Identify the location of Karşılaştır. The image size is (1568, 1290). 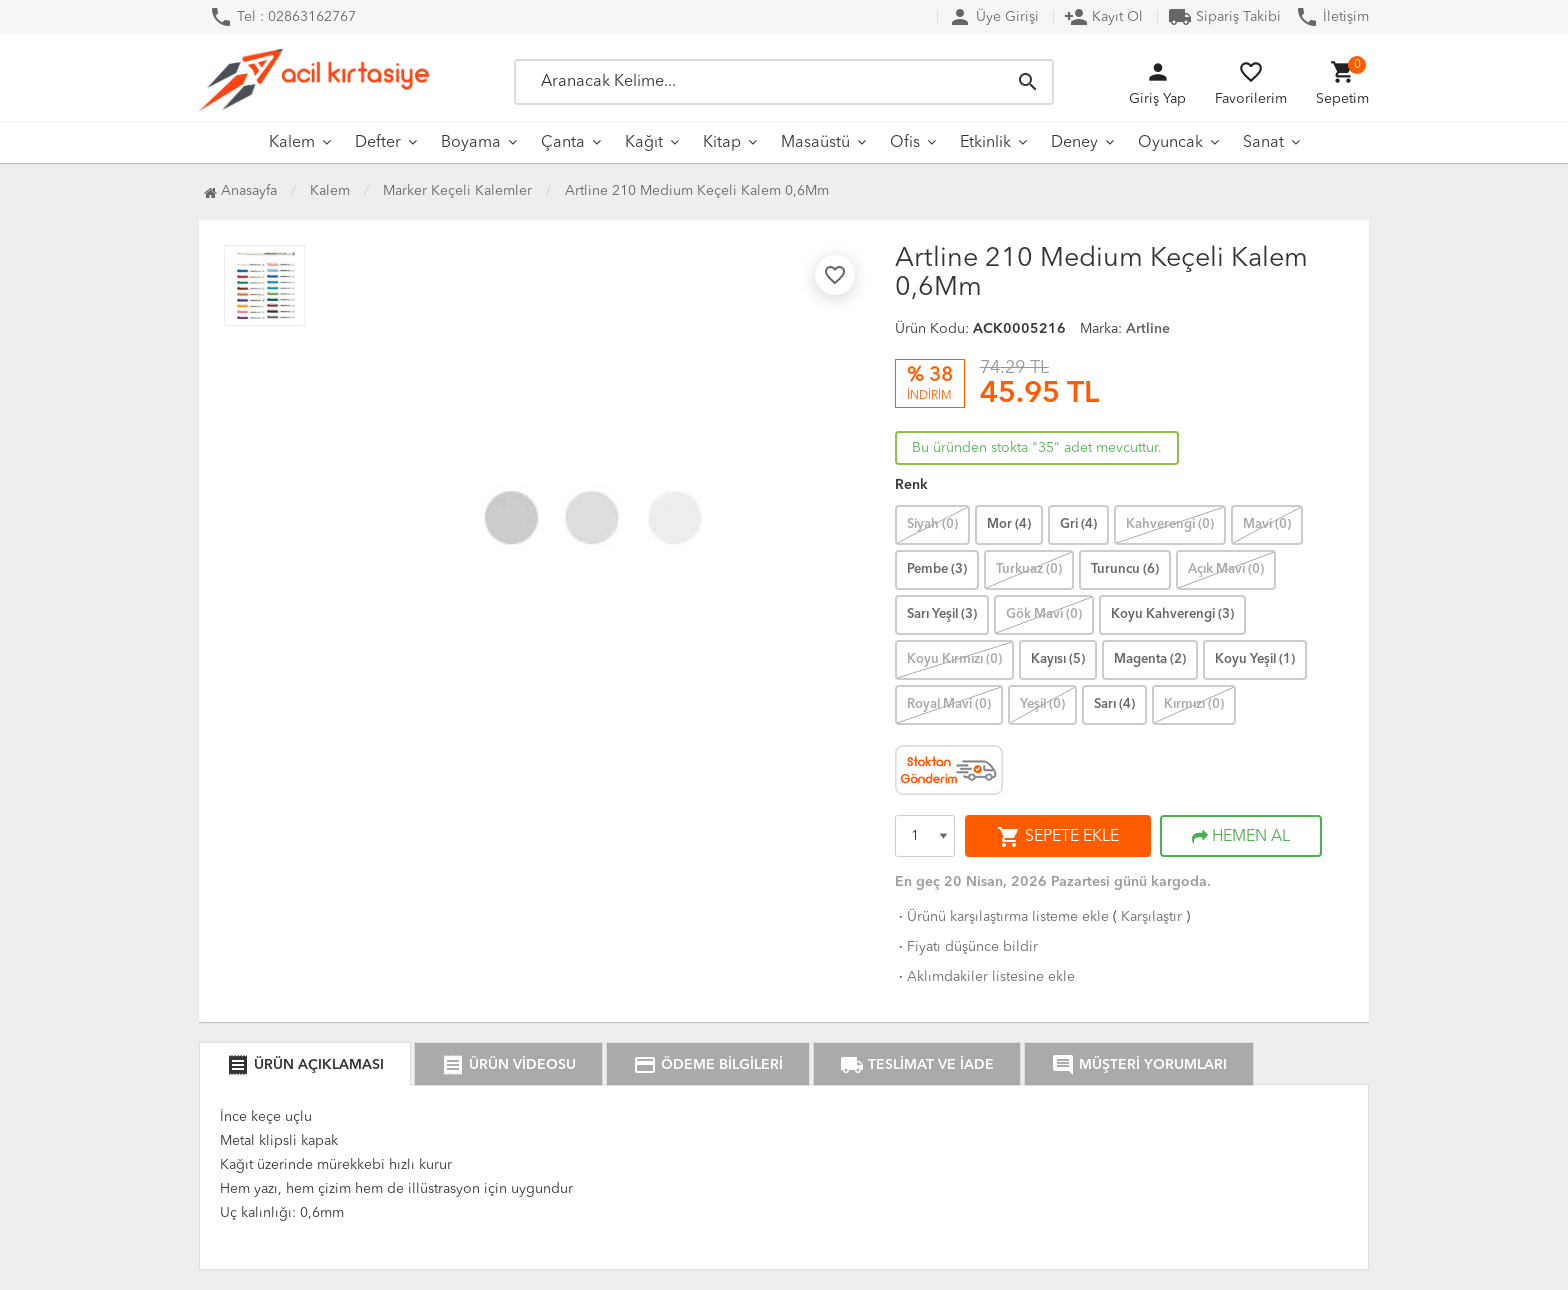
(1151, 917).